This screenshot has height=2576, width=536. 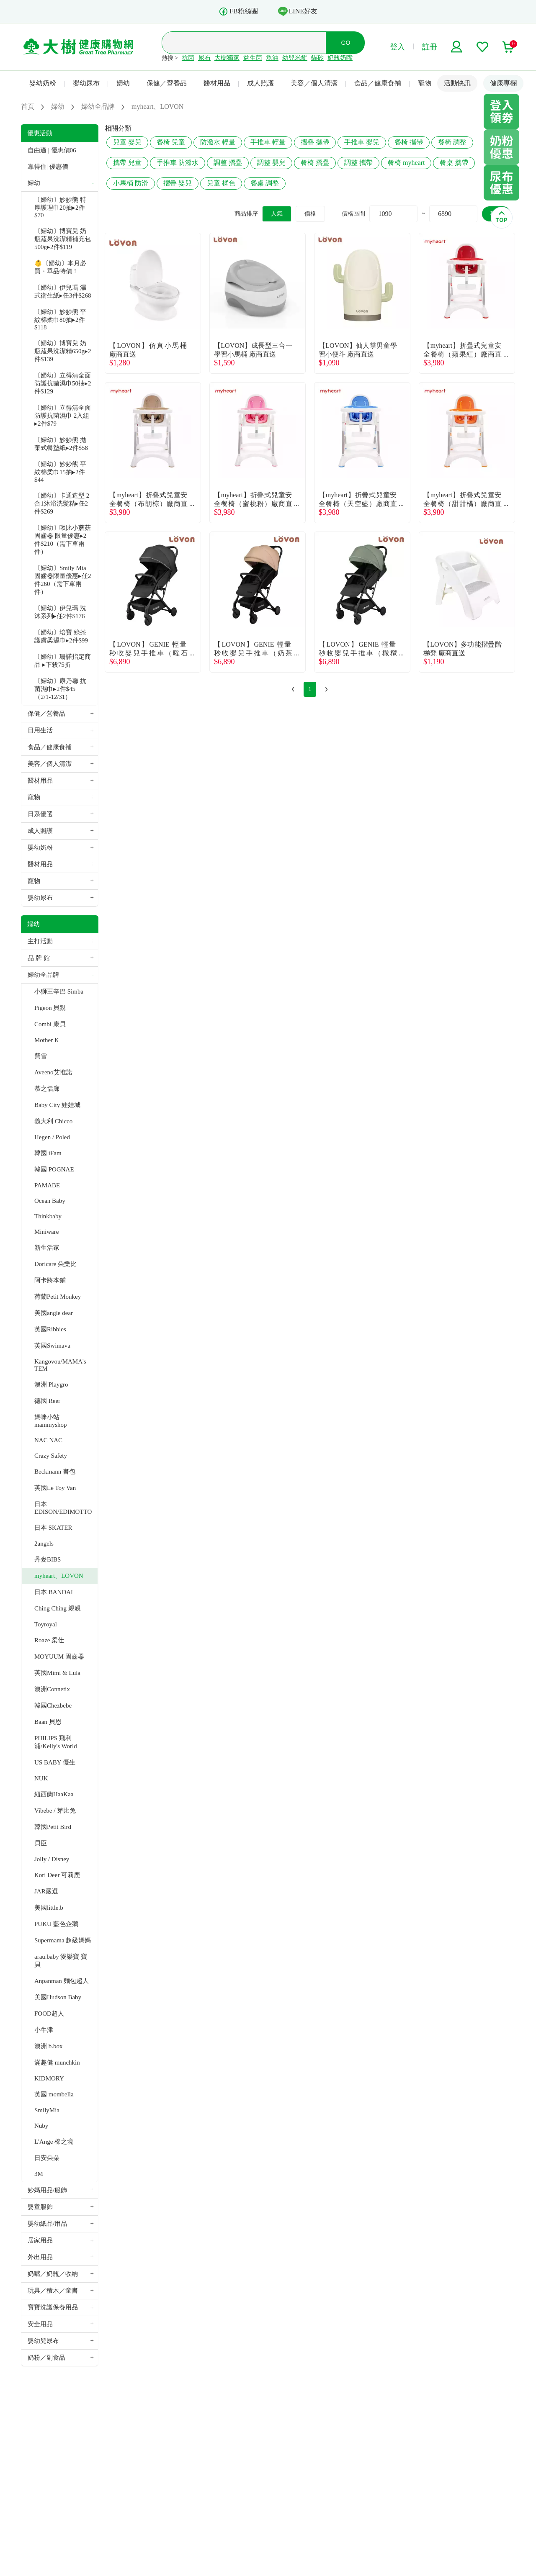 I want to click on Baby City 娃娃城, so click(x=57, y=1105).